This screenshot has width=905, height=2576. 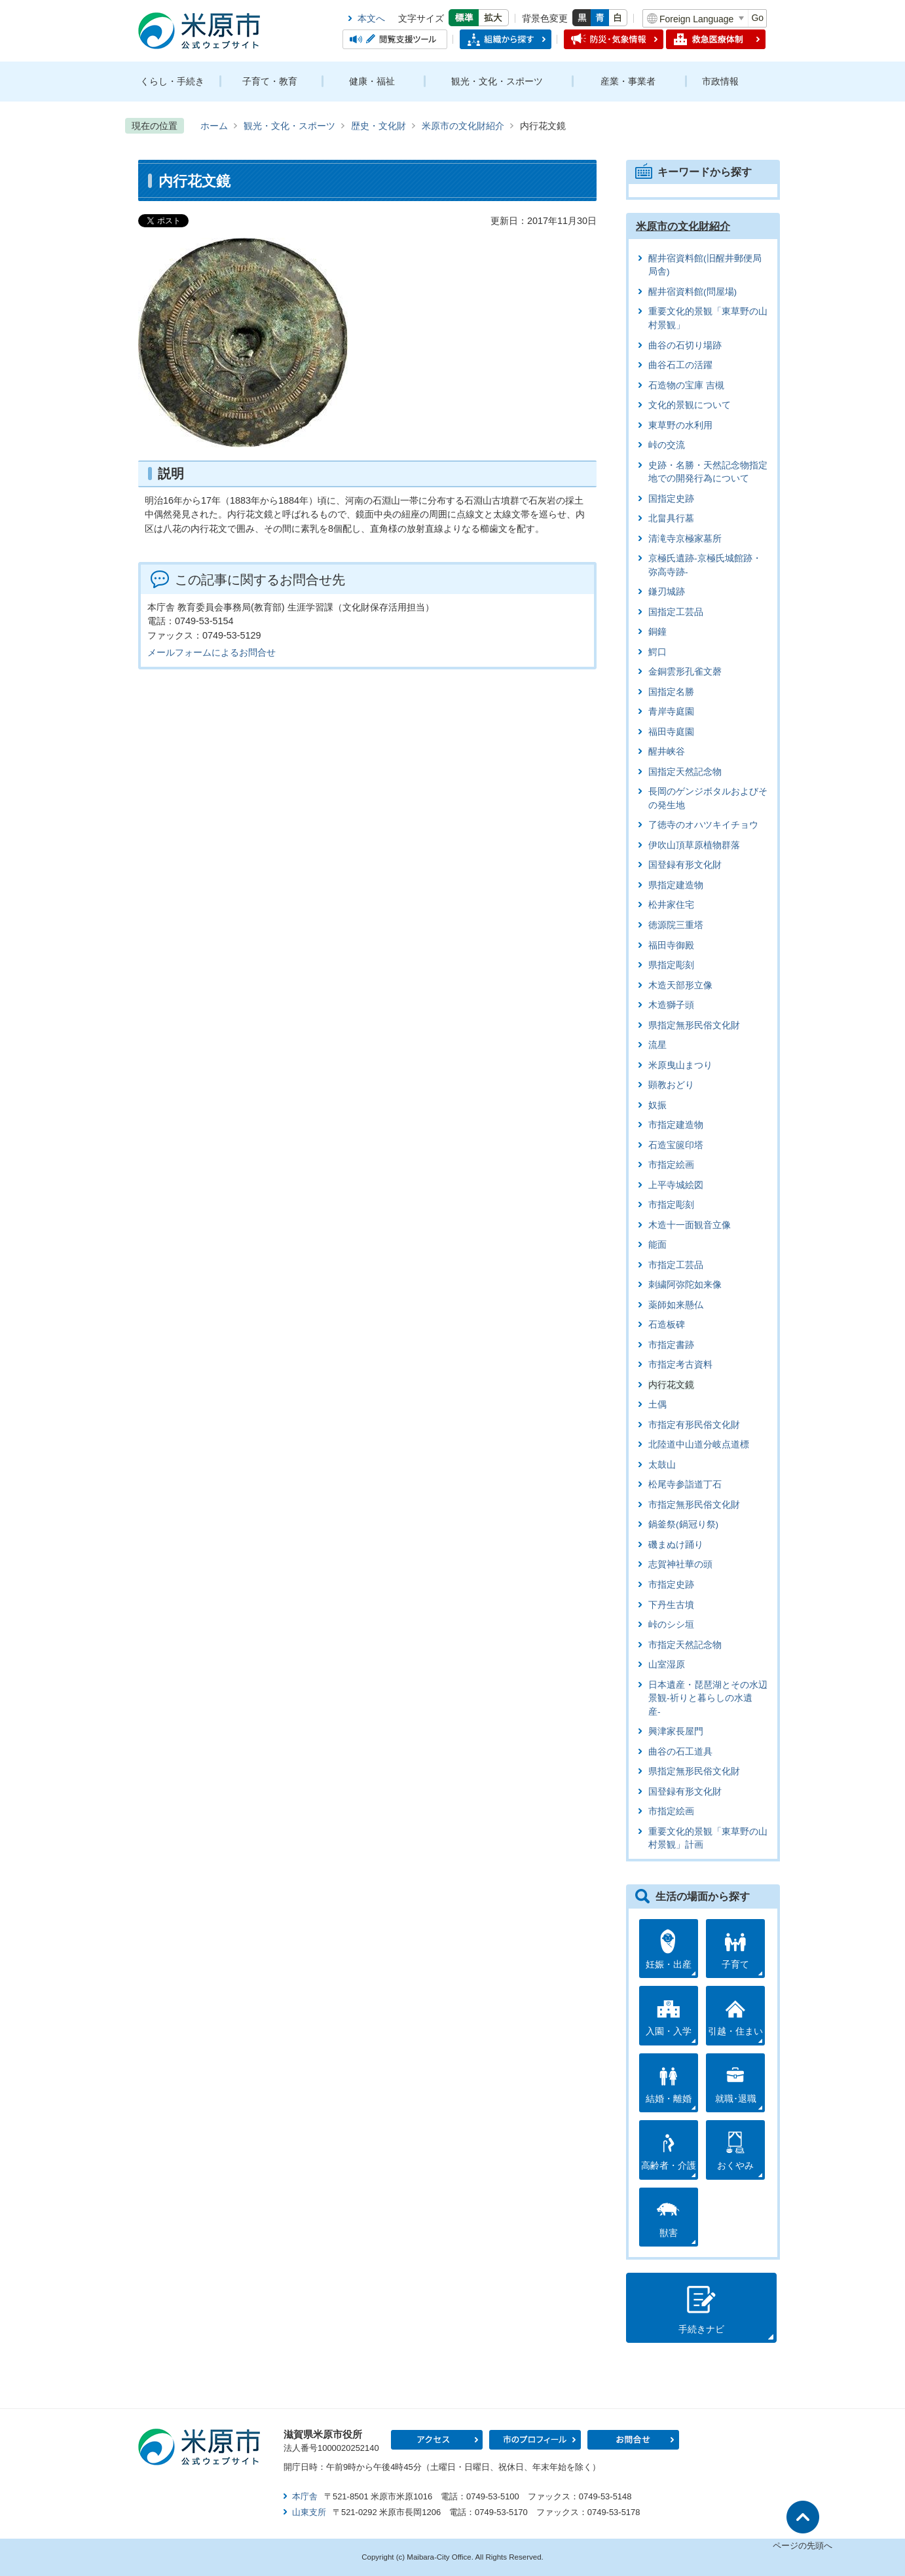 I want to click on 観光・文化・スポーツ, so click(x=497, y=81).